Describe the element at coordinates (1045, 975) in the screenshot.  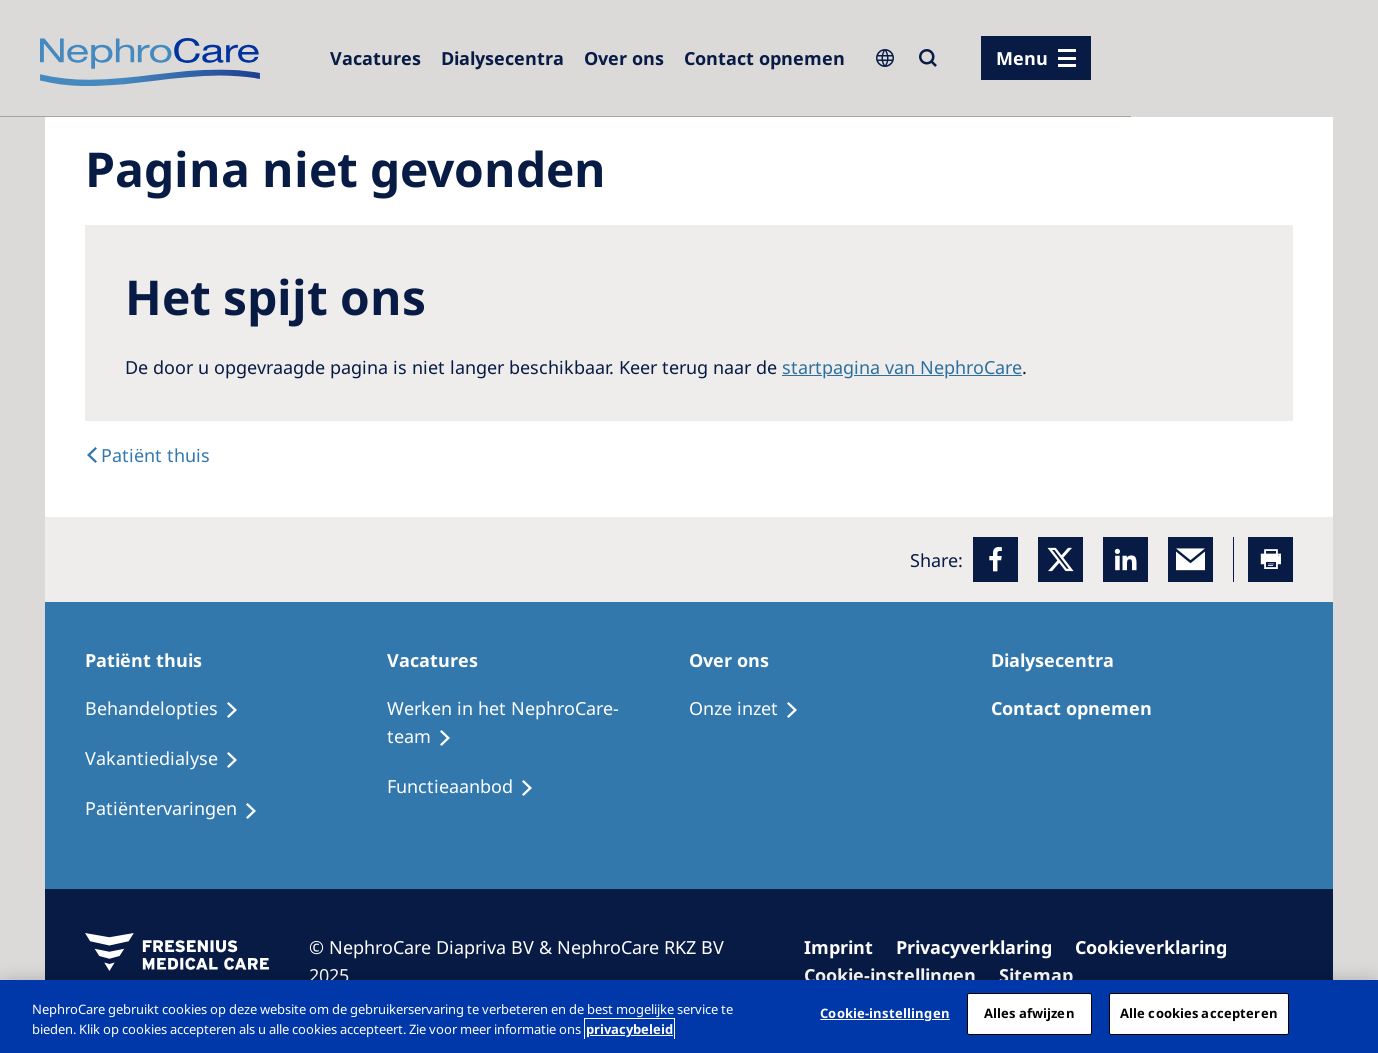
I see `[Sitemap]` at that location.